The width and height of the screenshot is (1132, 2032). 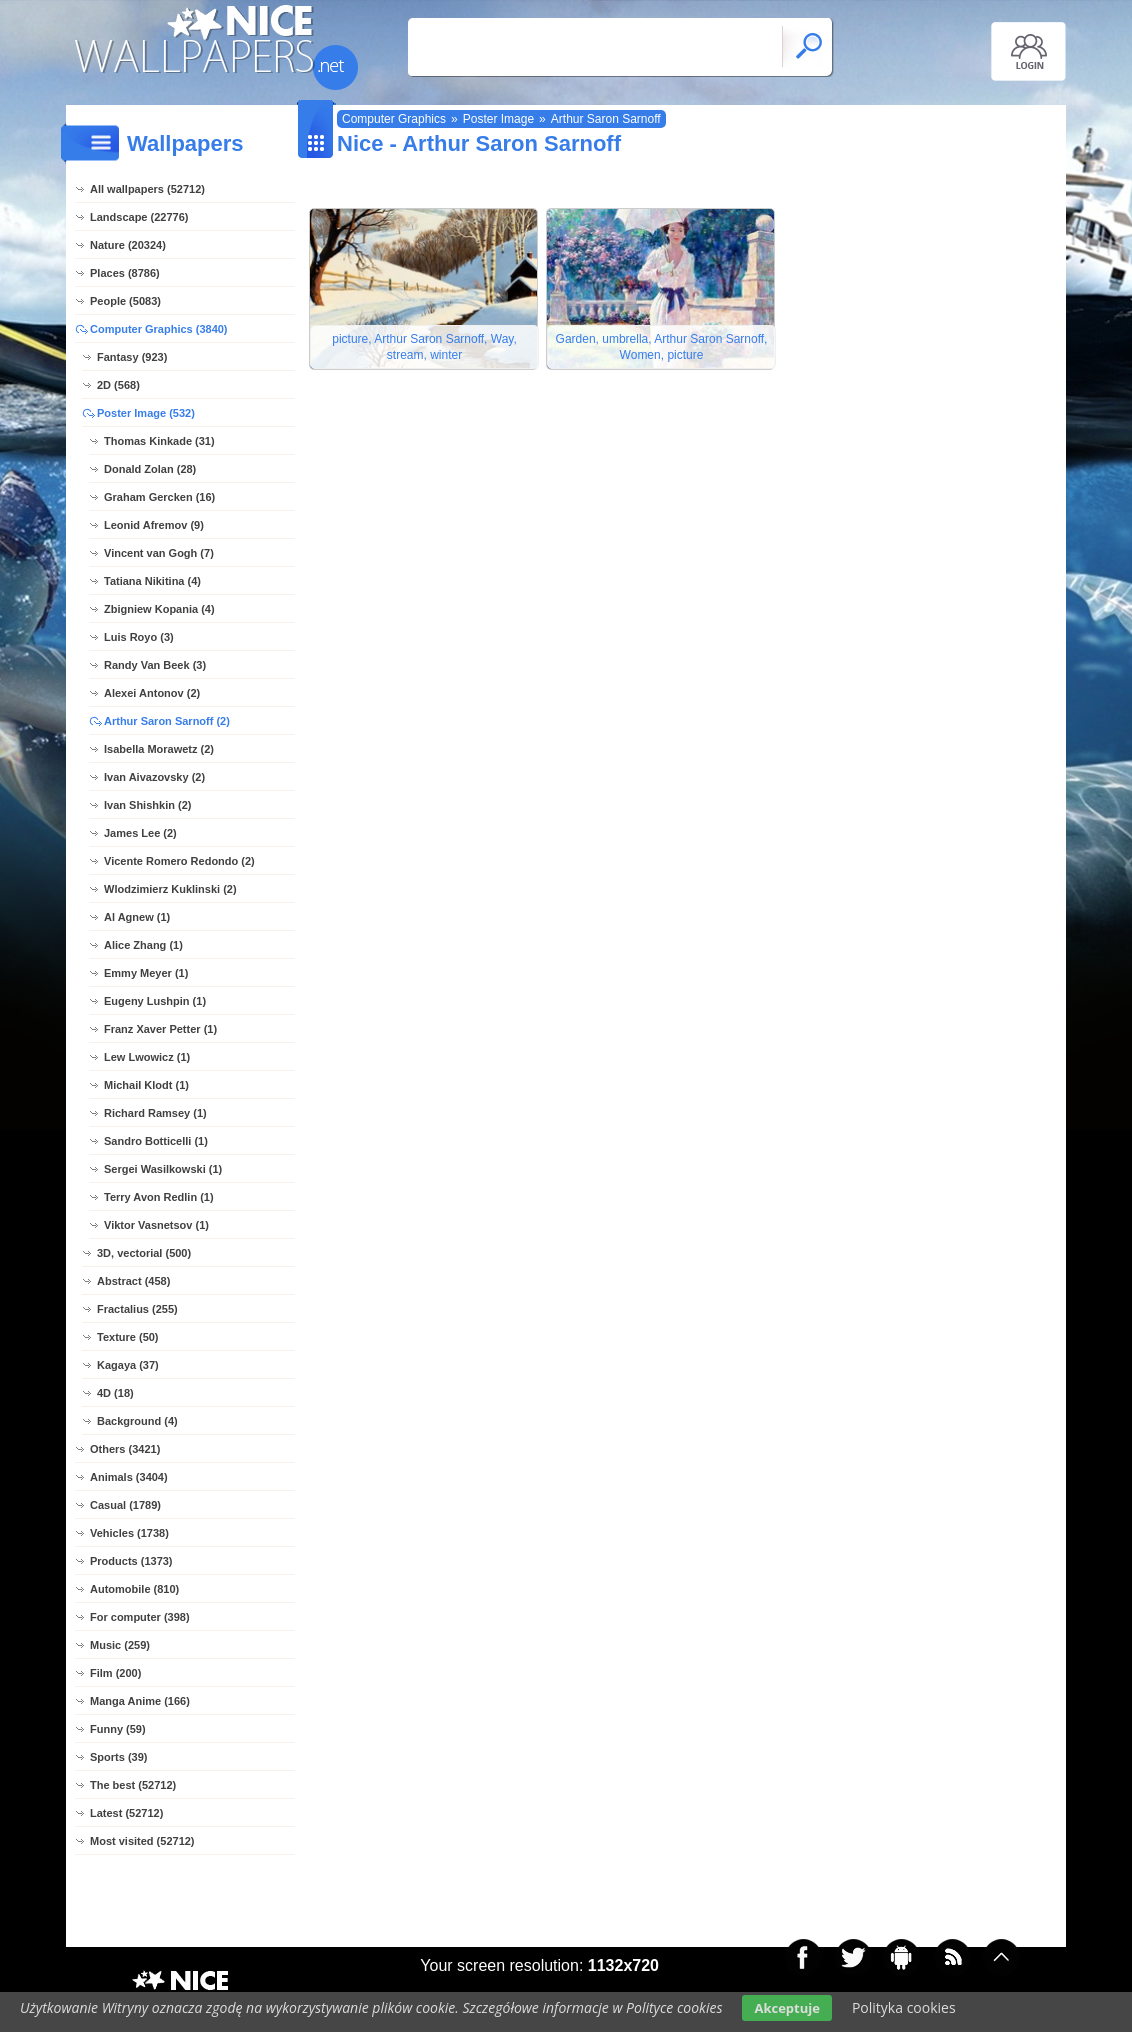 I want to click on Film (200), so click(x=115, y=1673).